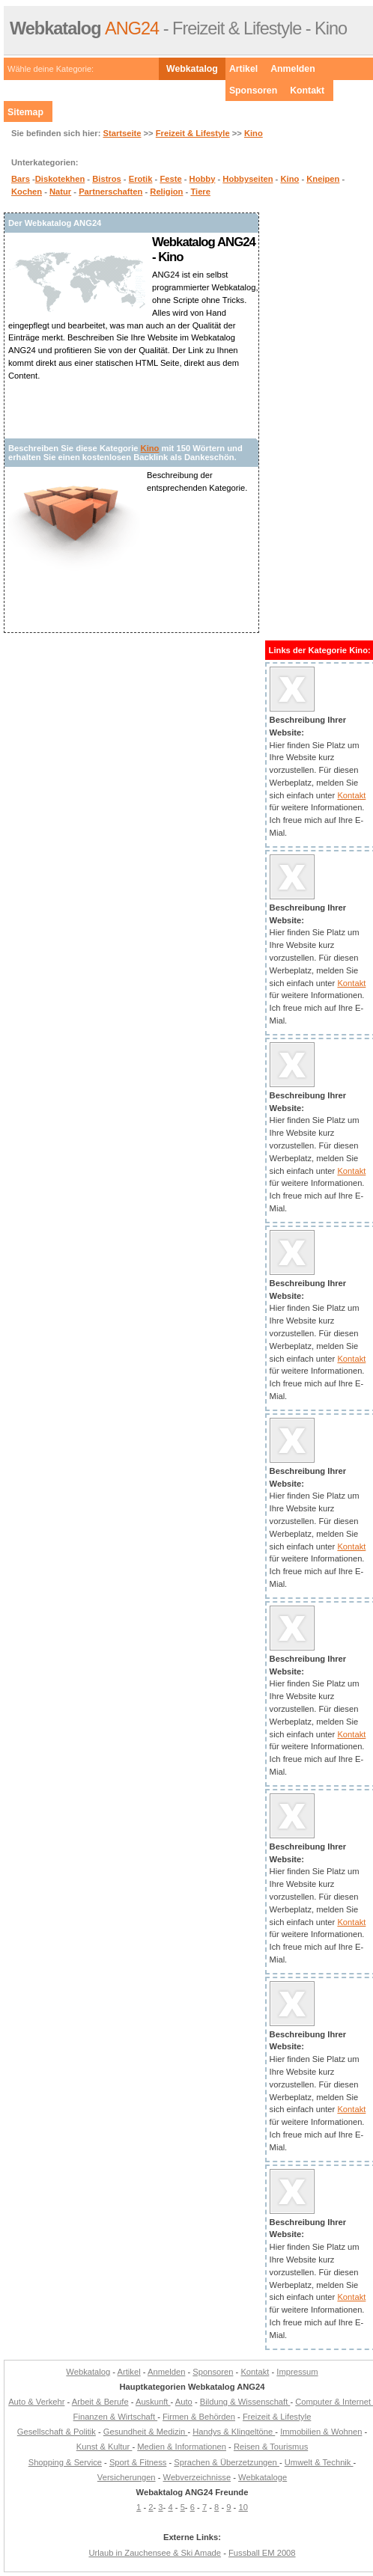  What do you see at coordinates (183, 2401) in the screenshot?
I see `Auto` at bounding box center [183, 2401].